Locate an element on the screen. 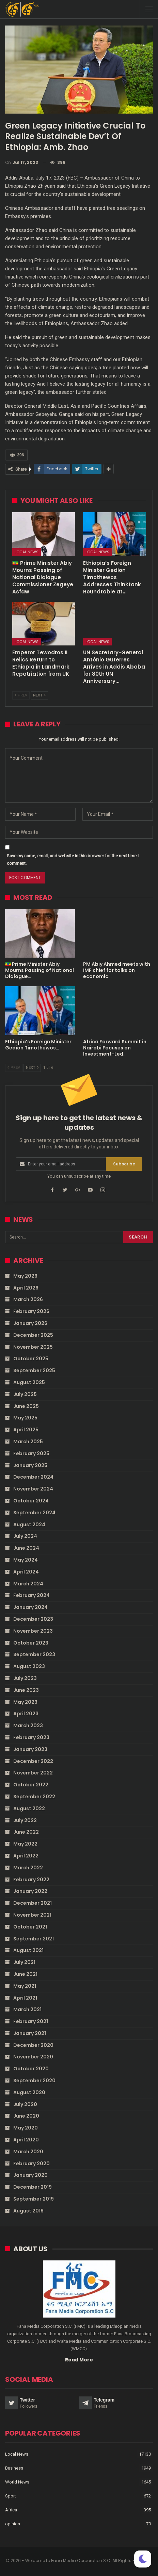 The width and height of the screenshot is (158, 2576). Save my name, email, and website in this browser for the next time I comment. is located at coordinates (73, 859).